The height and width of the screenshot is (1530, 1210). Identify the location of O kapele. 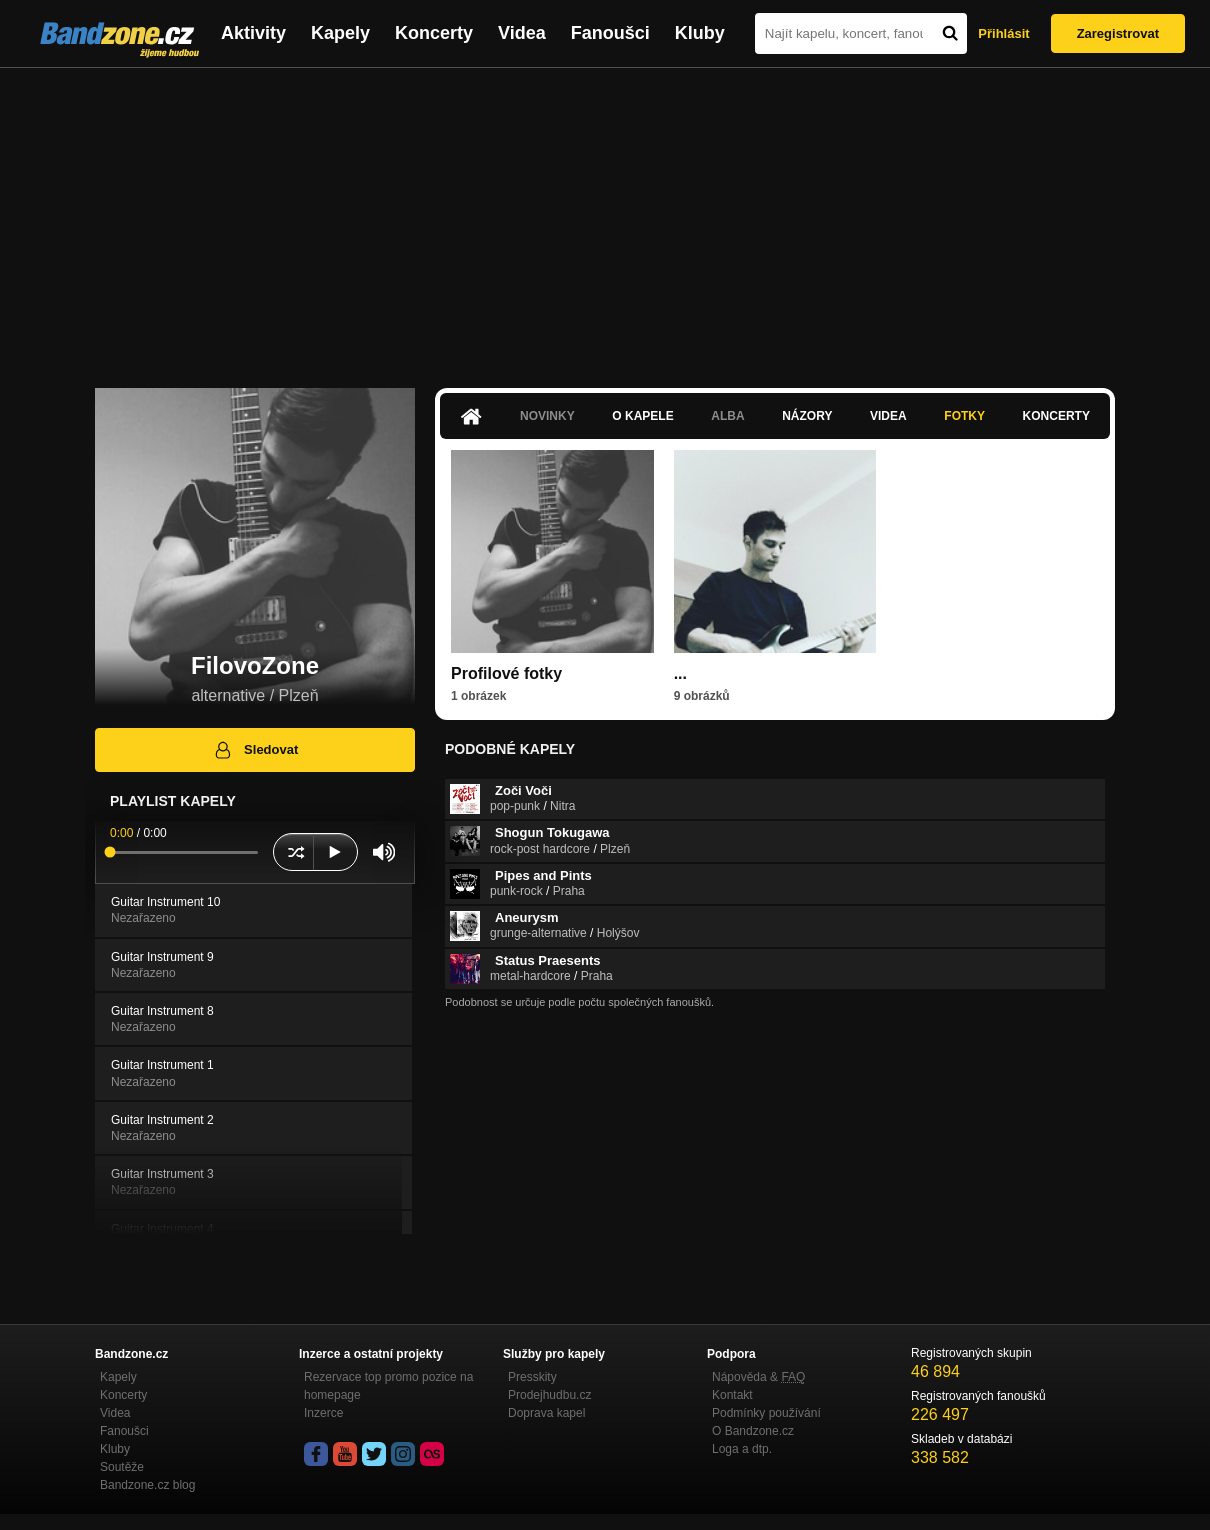
(642, 416).